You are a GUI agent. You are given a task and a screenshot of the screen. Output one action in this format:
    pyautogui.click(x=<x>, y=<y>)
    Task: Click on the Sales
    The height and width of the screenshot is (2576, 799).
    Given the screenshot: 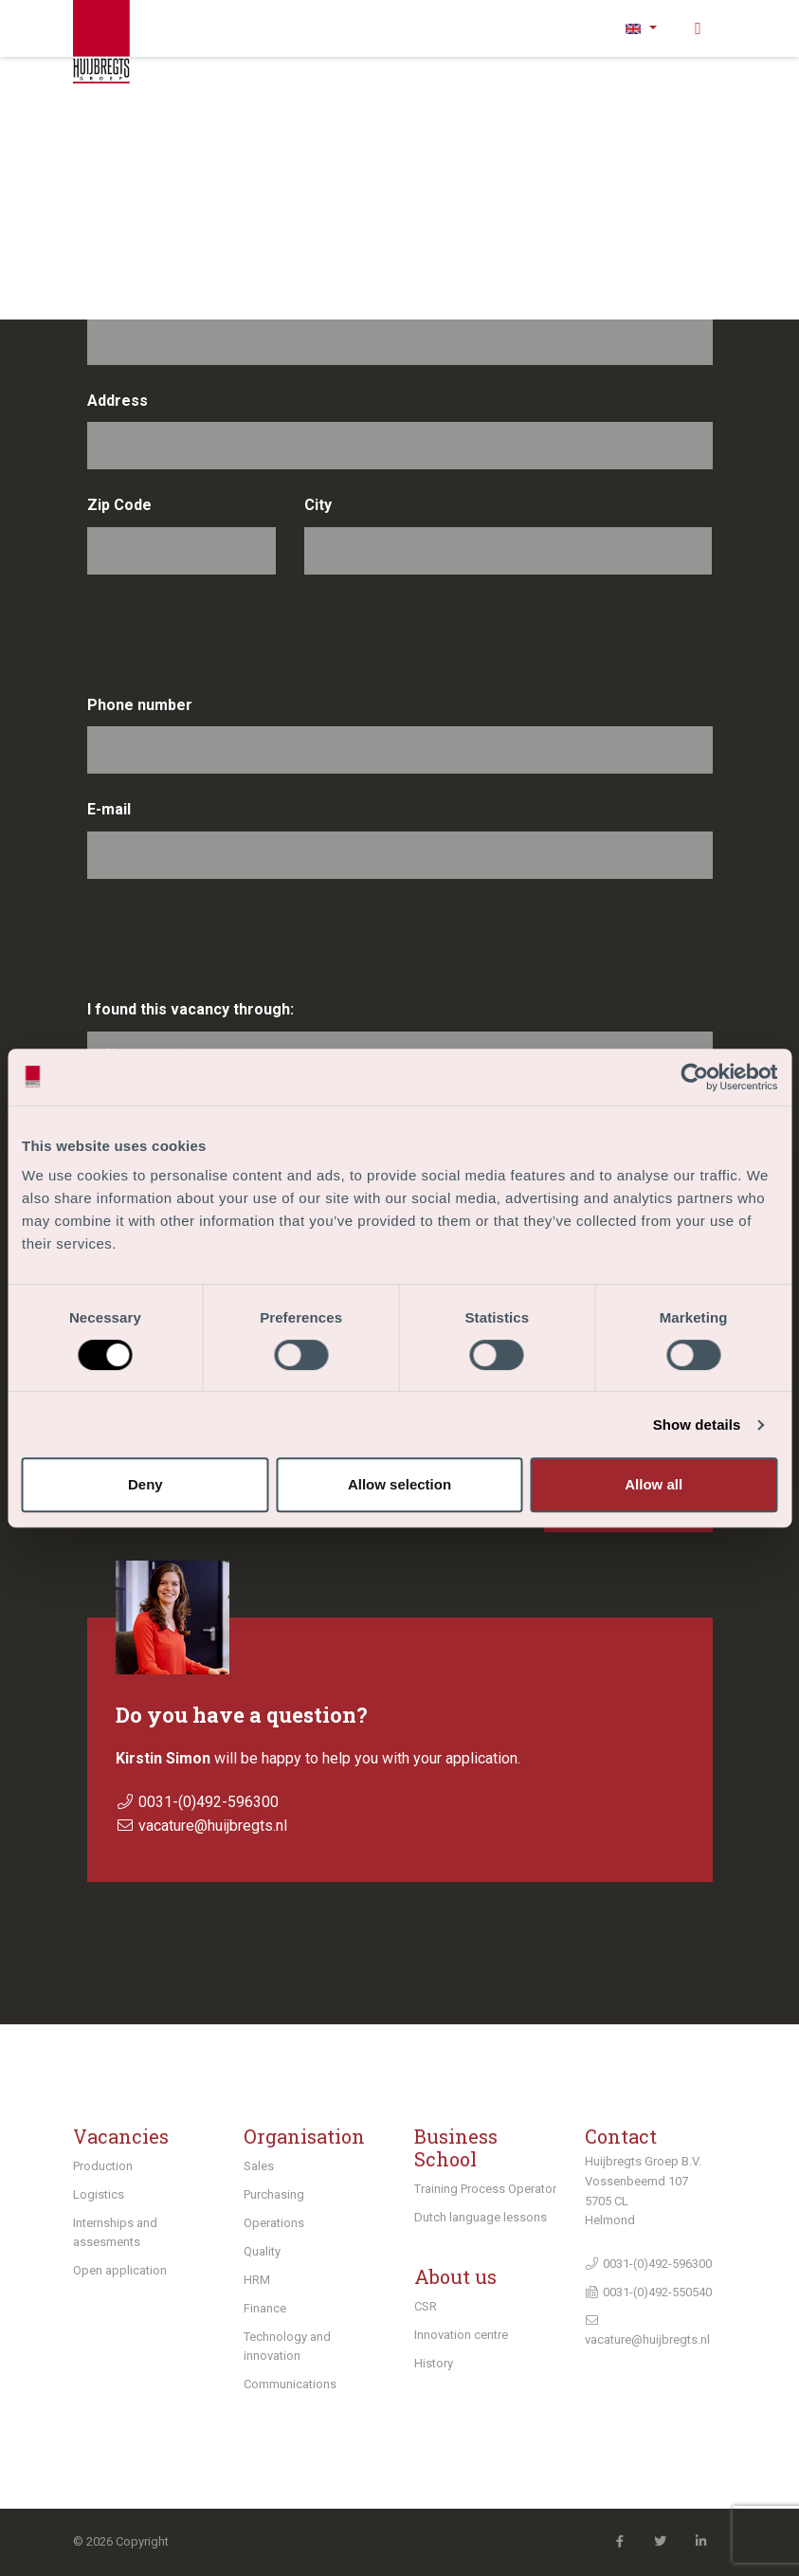 What is the action you would take?
    pyautogui.click(x=259, y=2166)
    